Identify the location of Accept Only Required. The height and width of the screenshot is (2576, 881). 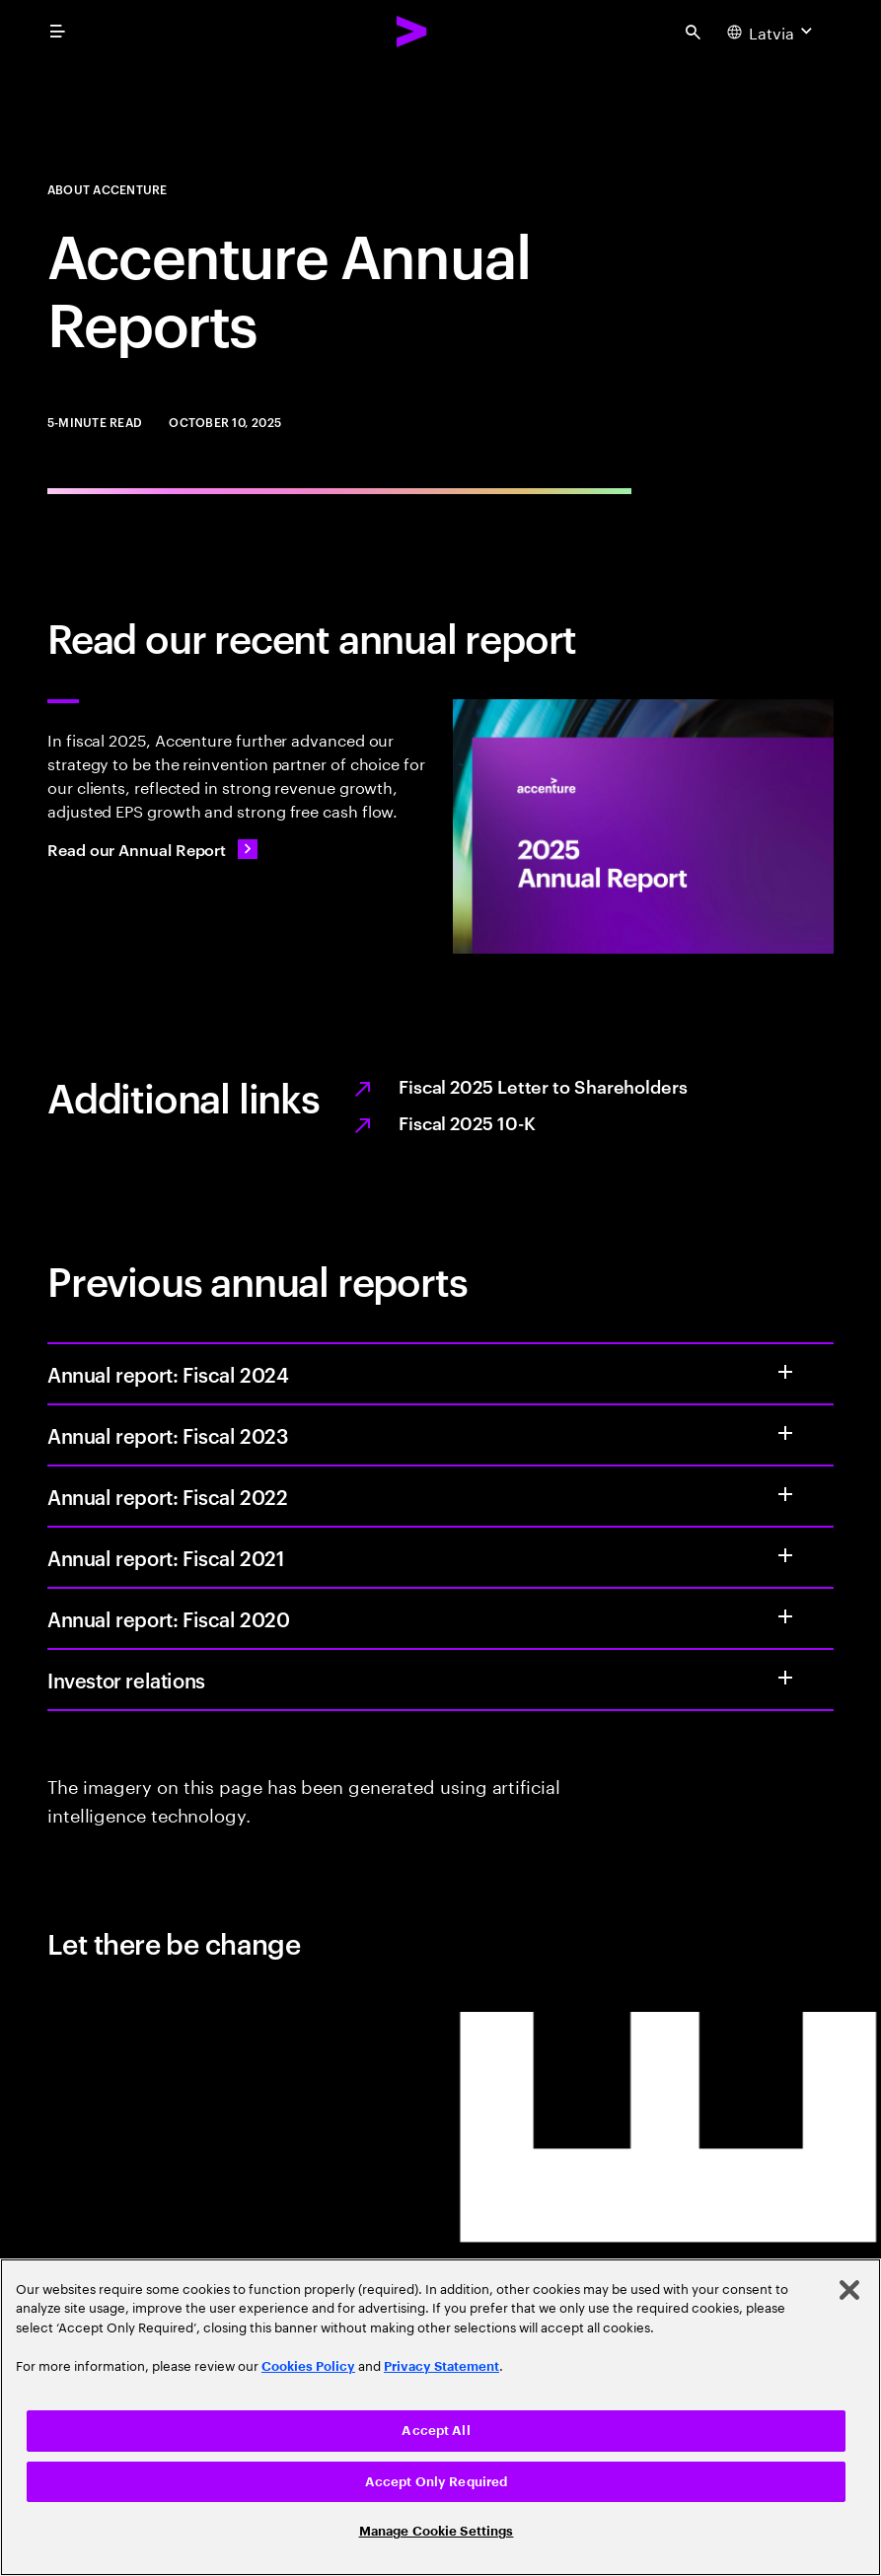
(436, 2481).